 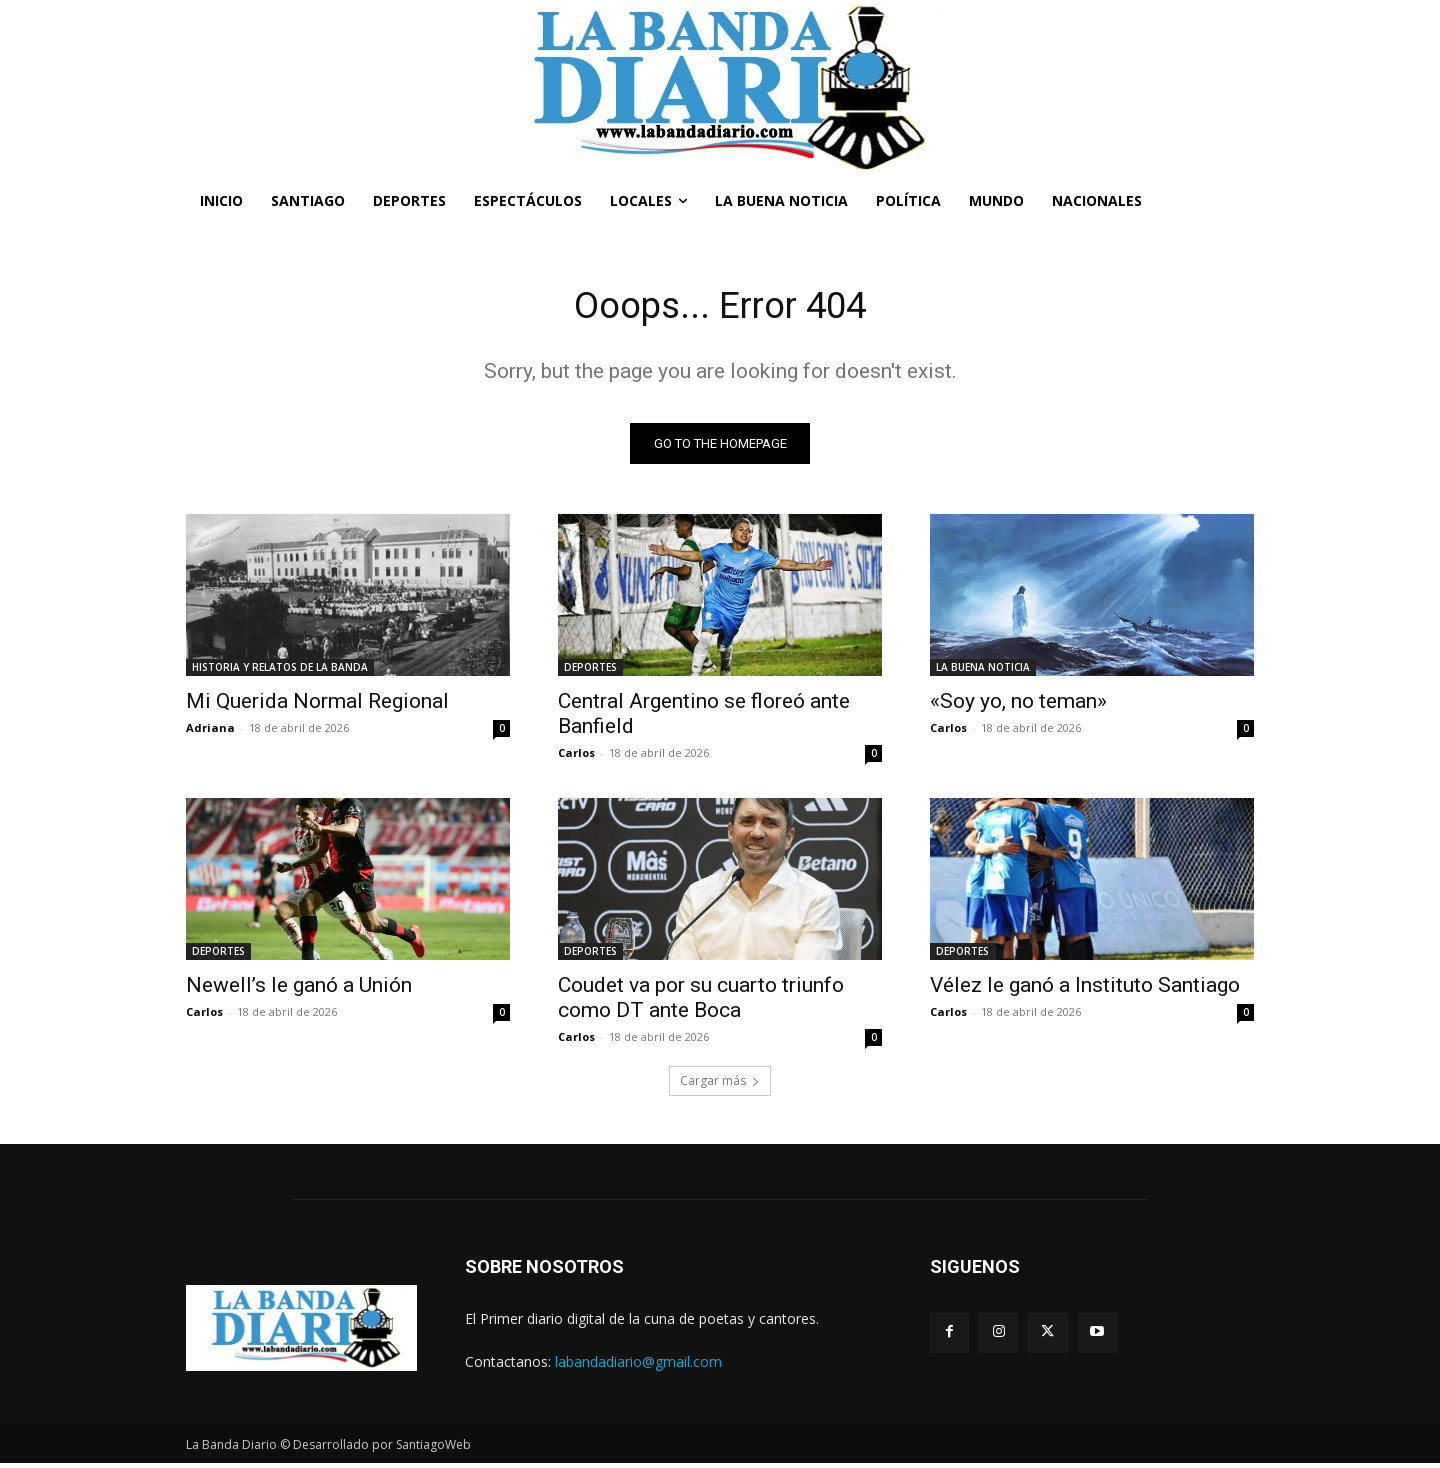 I want to click on Carlos, so click(x=576, y=757).